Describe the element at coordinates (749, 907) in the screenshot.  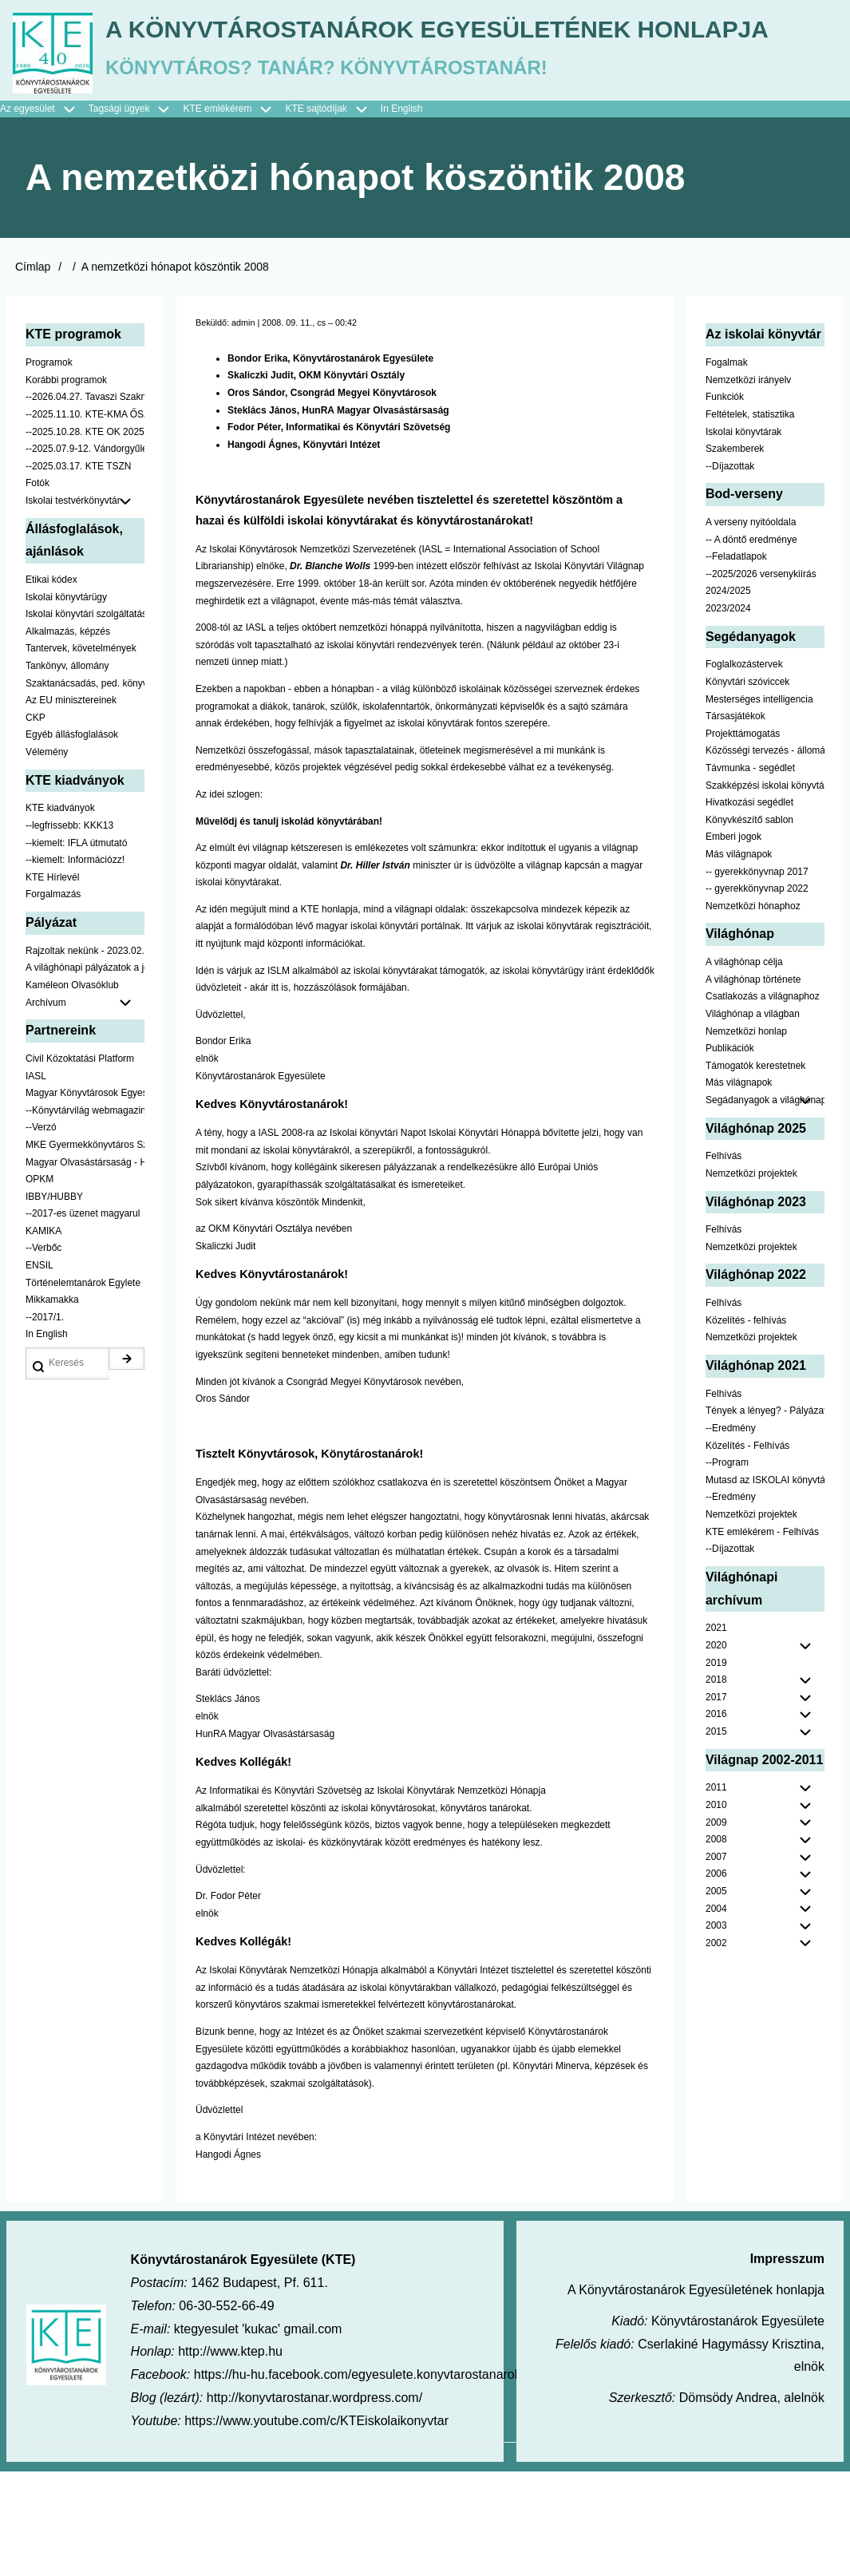
I see `Hivatkozási segédlet [menuitem]` at that location.